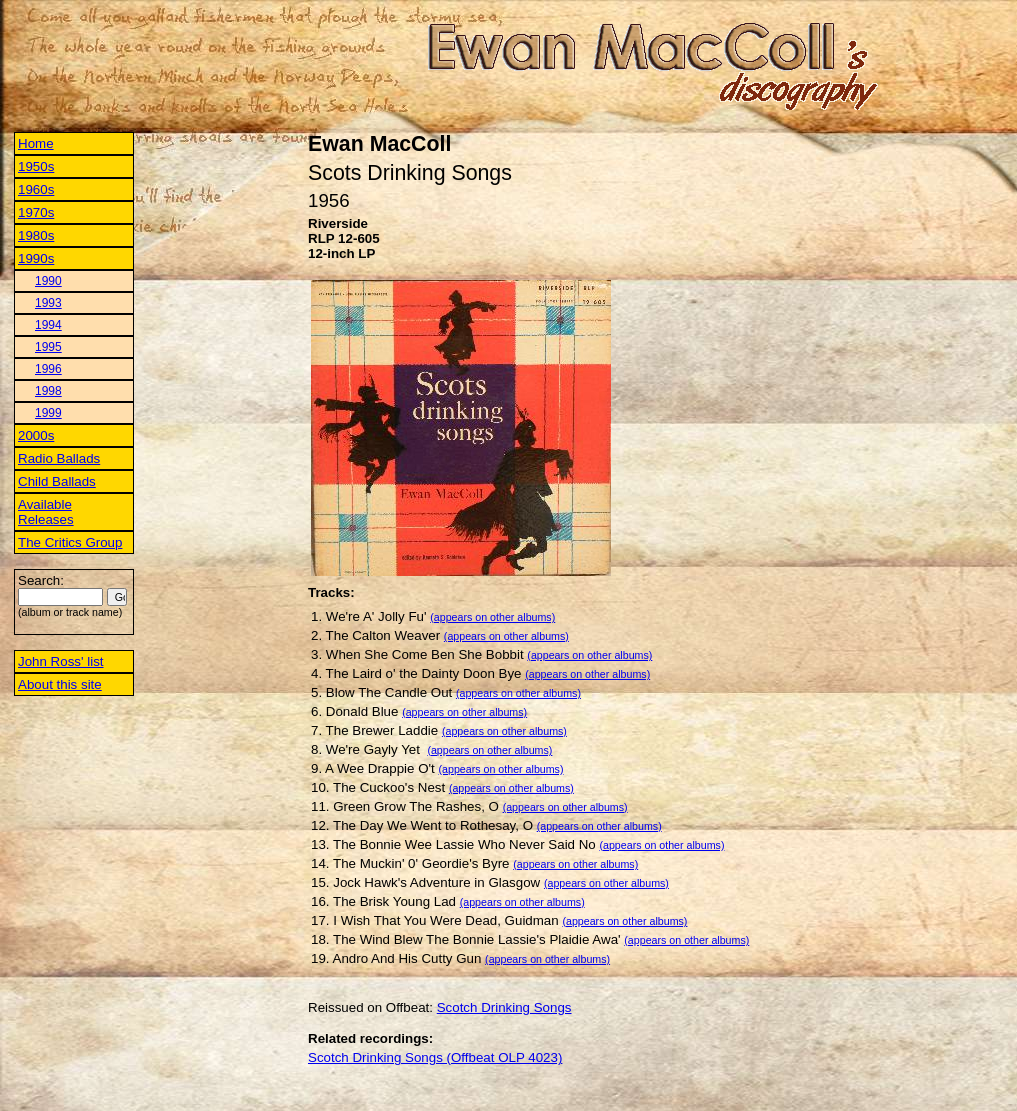 This screenshot has width=1017, height=1111. Describe the element at coordinates (59, 458) in the screenshot. I see `Radio Ballads` at that location.